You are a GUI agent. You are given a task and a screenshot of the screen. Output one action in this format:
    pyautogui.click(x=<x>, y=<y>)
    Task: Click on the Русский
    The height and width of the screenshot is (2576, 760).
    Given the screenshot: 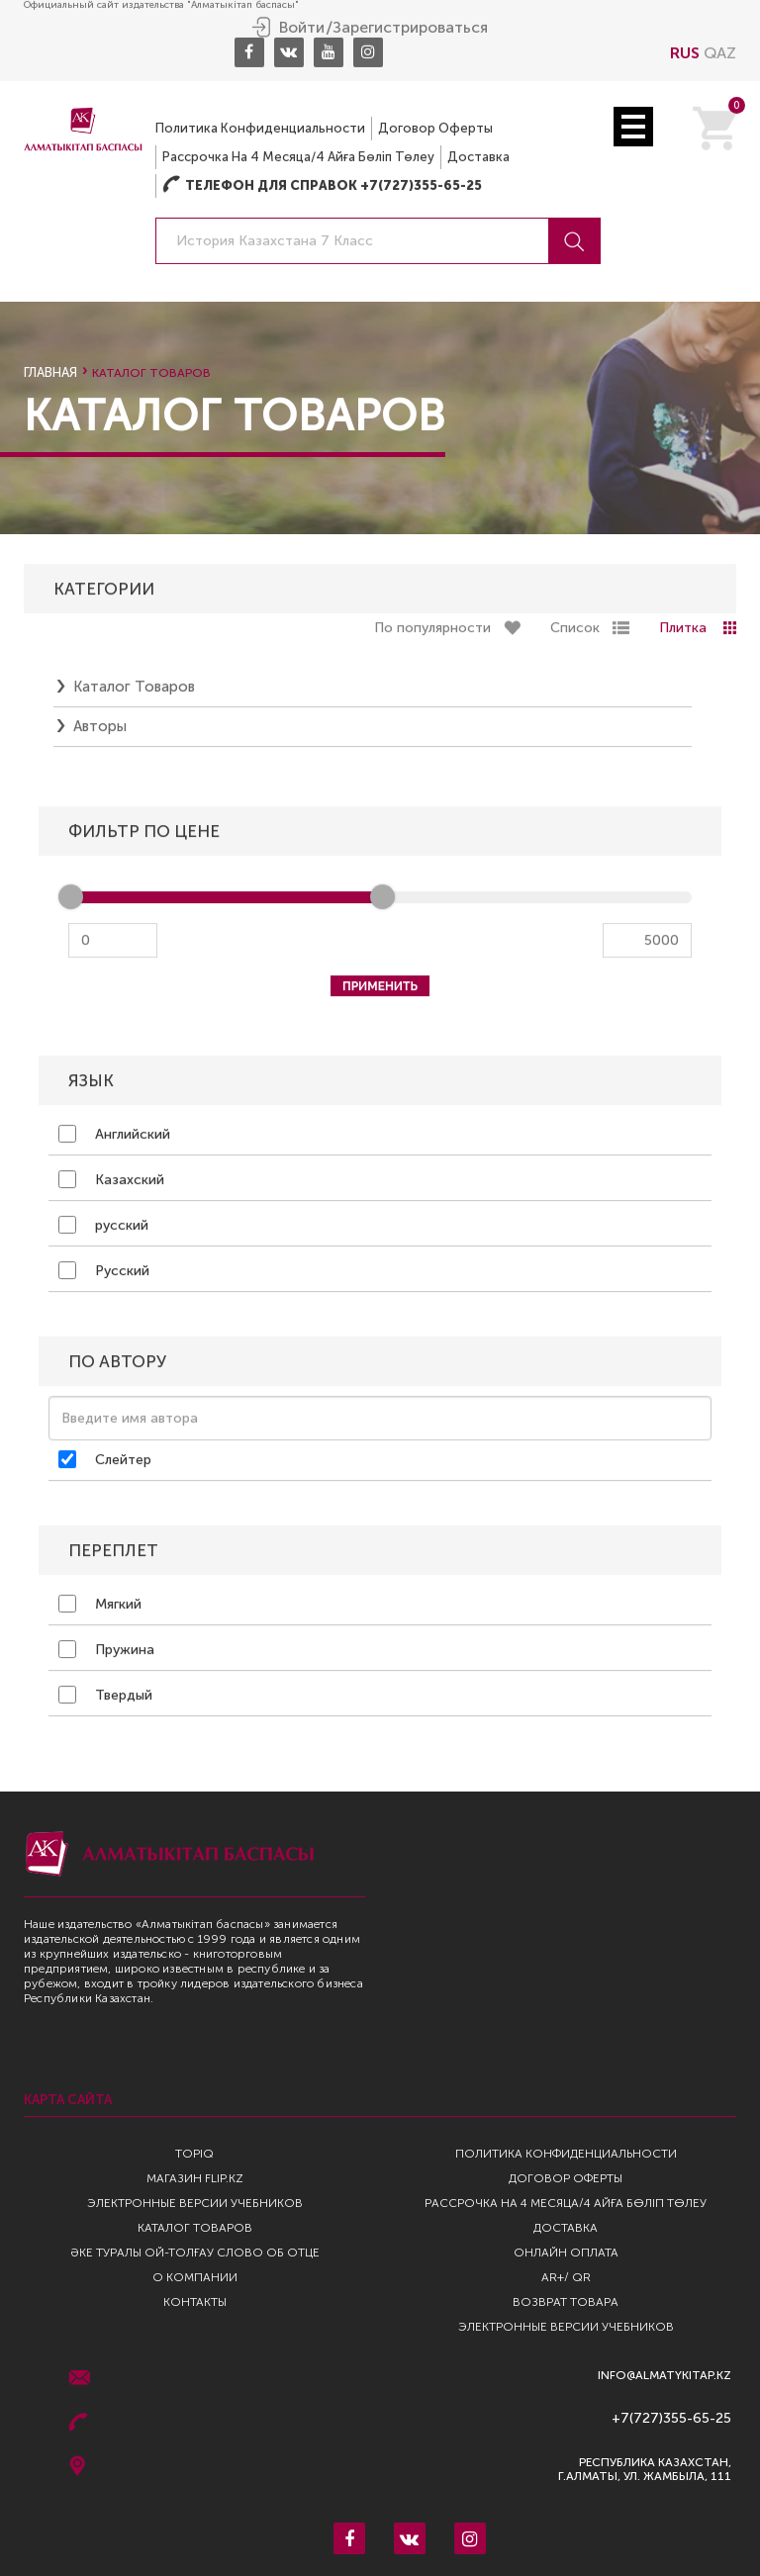 What is the action you would take?
    pyautogui.click(x=103, y=1271)
    